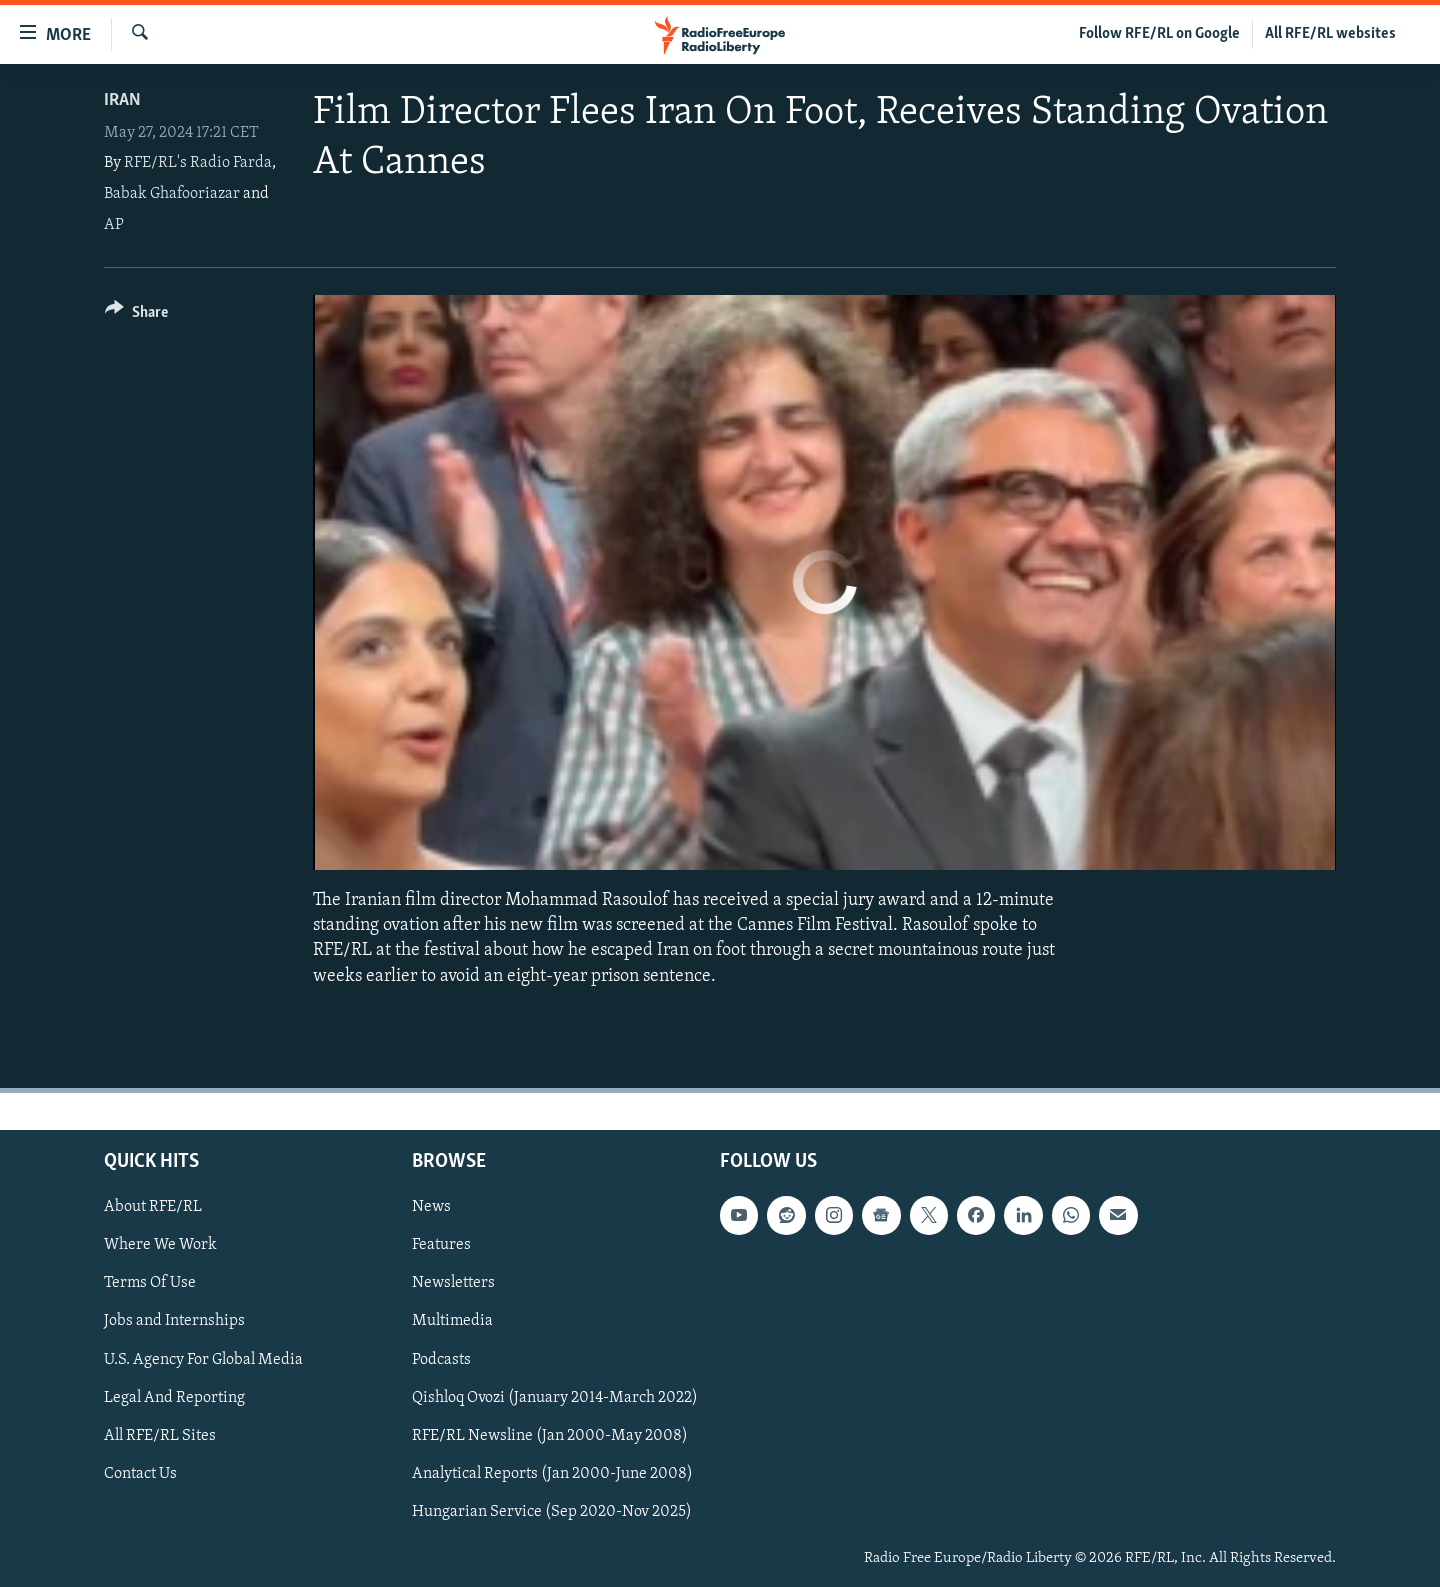 This screenshot has height=1587, width=1440. What do you see at coordinates (441, 1245) in the screenshot?
I see `Features` at bounding box center [441, 1245].